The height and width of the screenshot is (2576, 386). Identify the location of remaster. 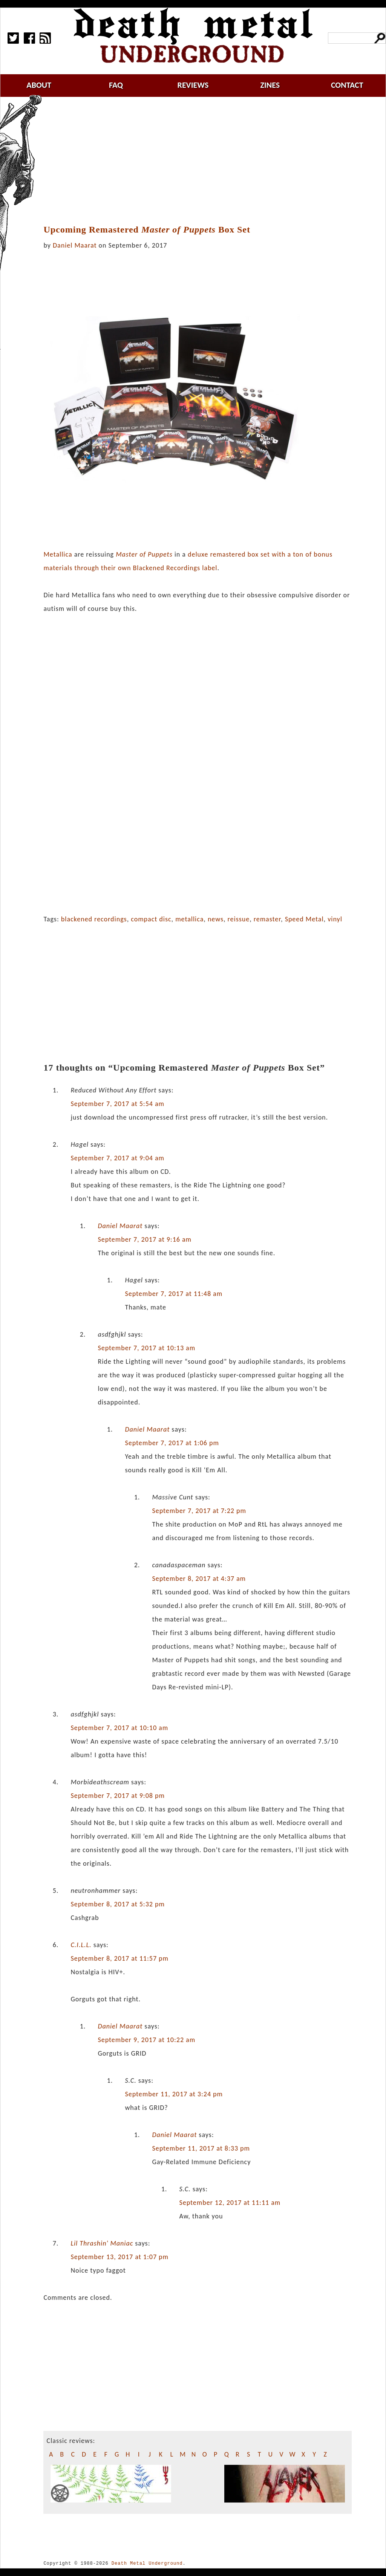
(267, 919).